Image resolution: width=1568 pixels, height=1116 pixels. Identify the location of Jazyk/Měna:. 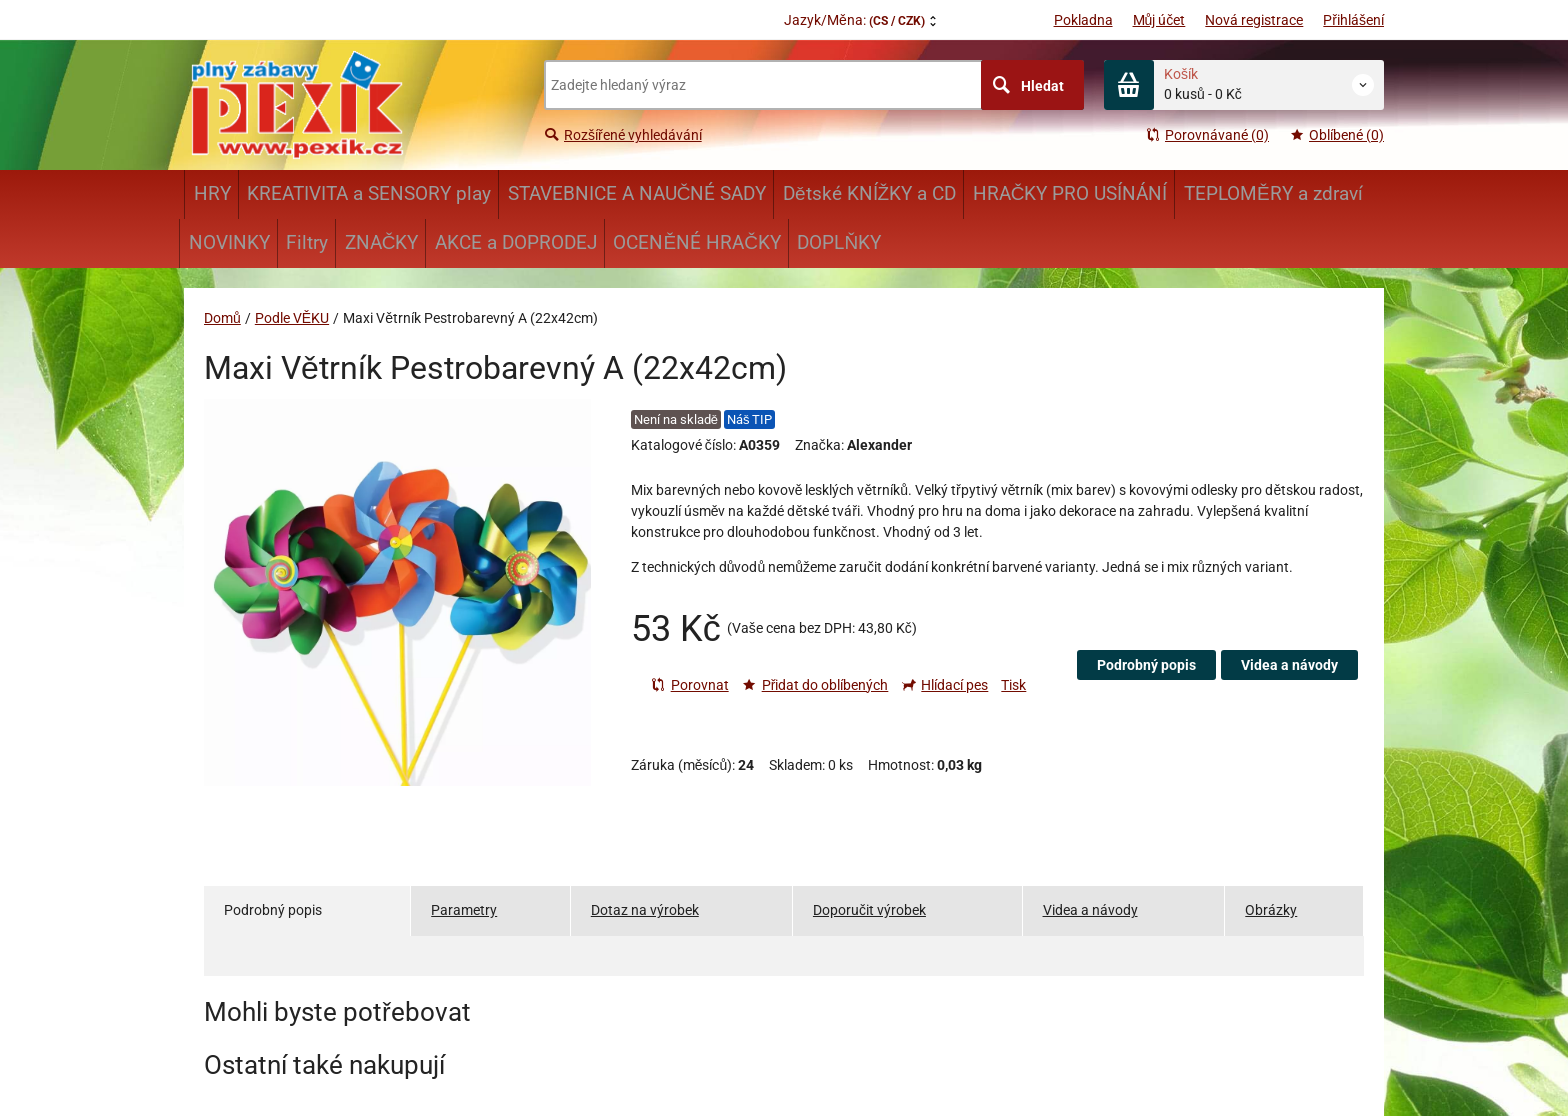
(854, 20).